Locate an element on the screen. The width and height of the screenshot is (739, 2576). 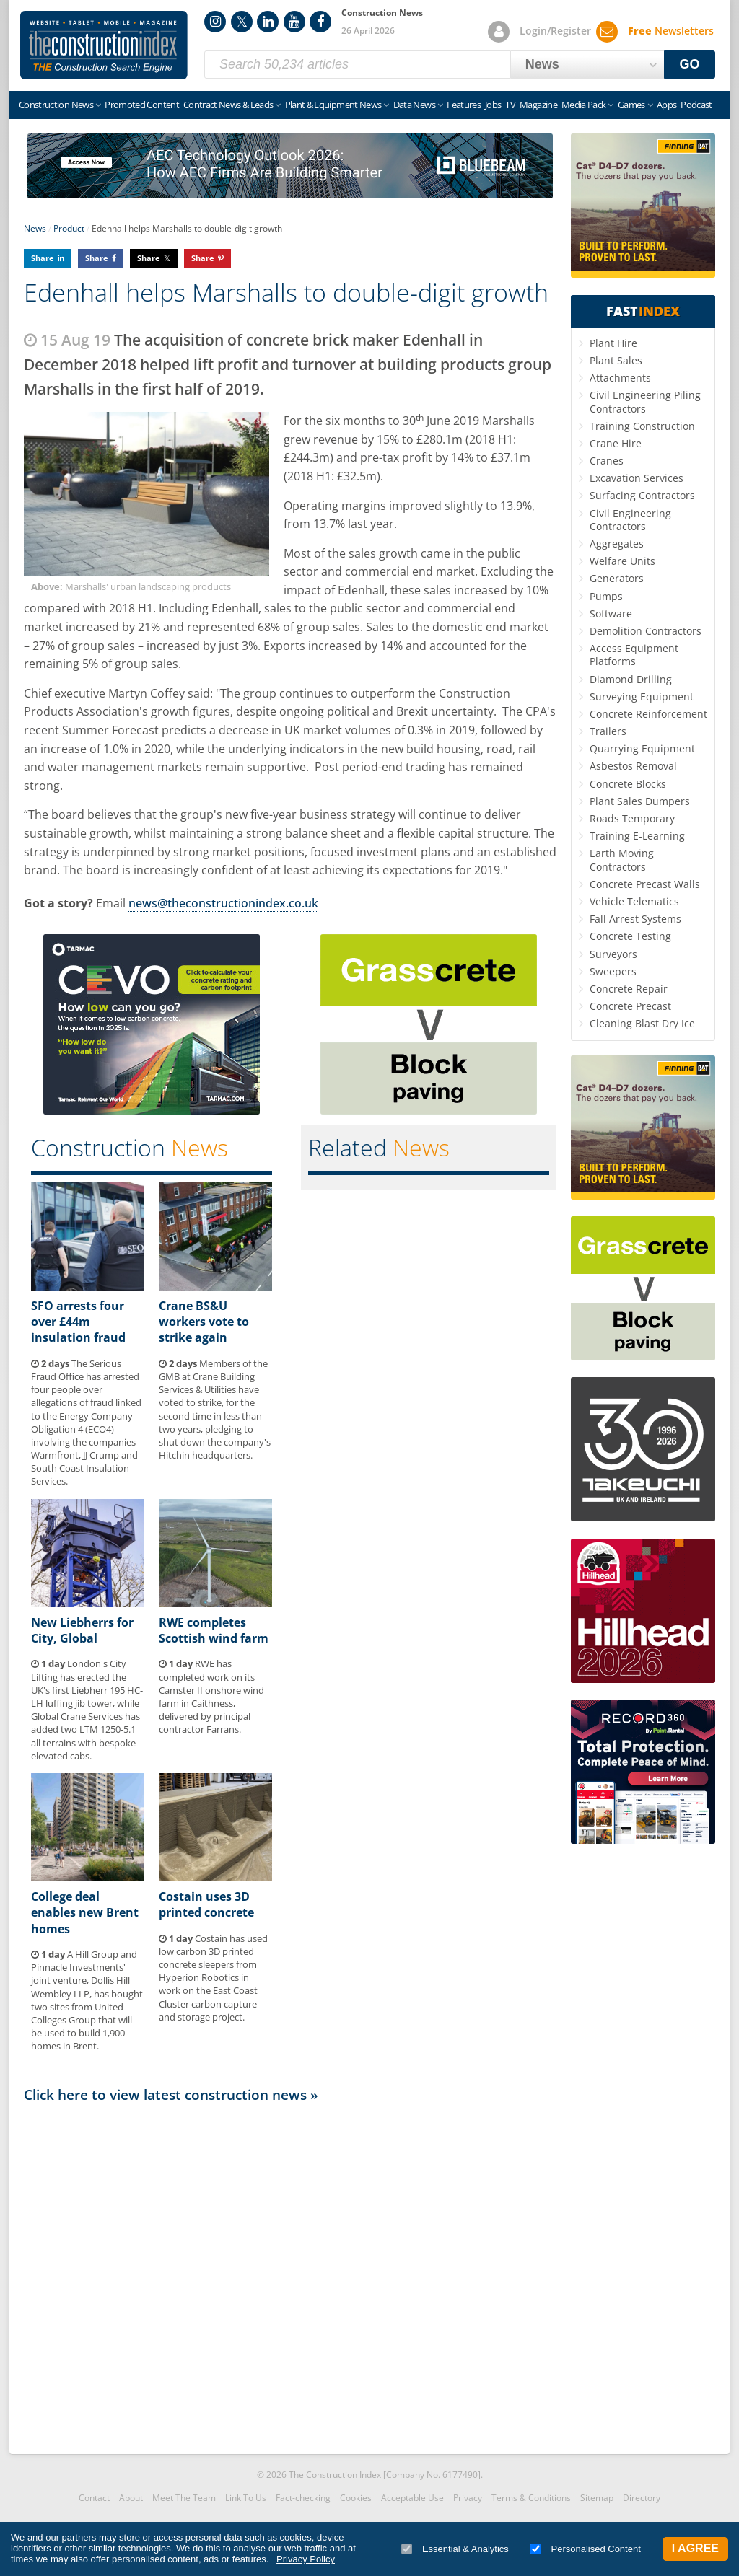
Facebook is located at coordinates (320, 21).